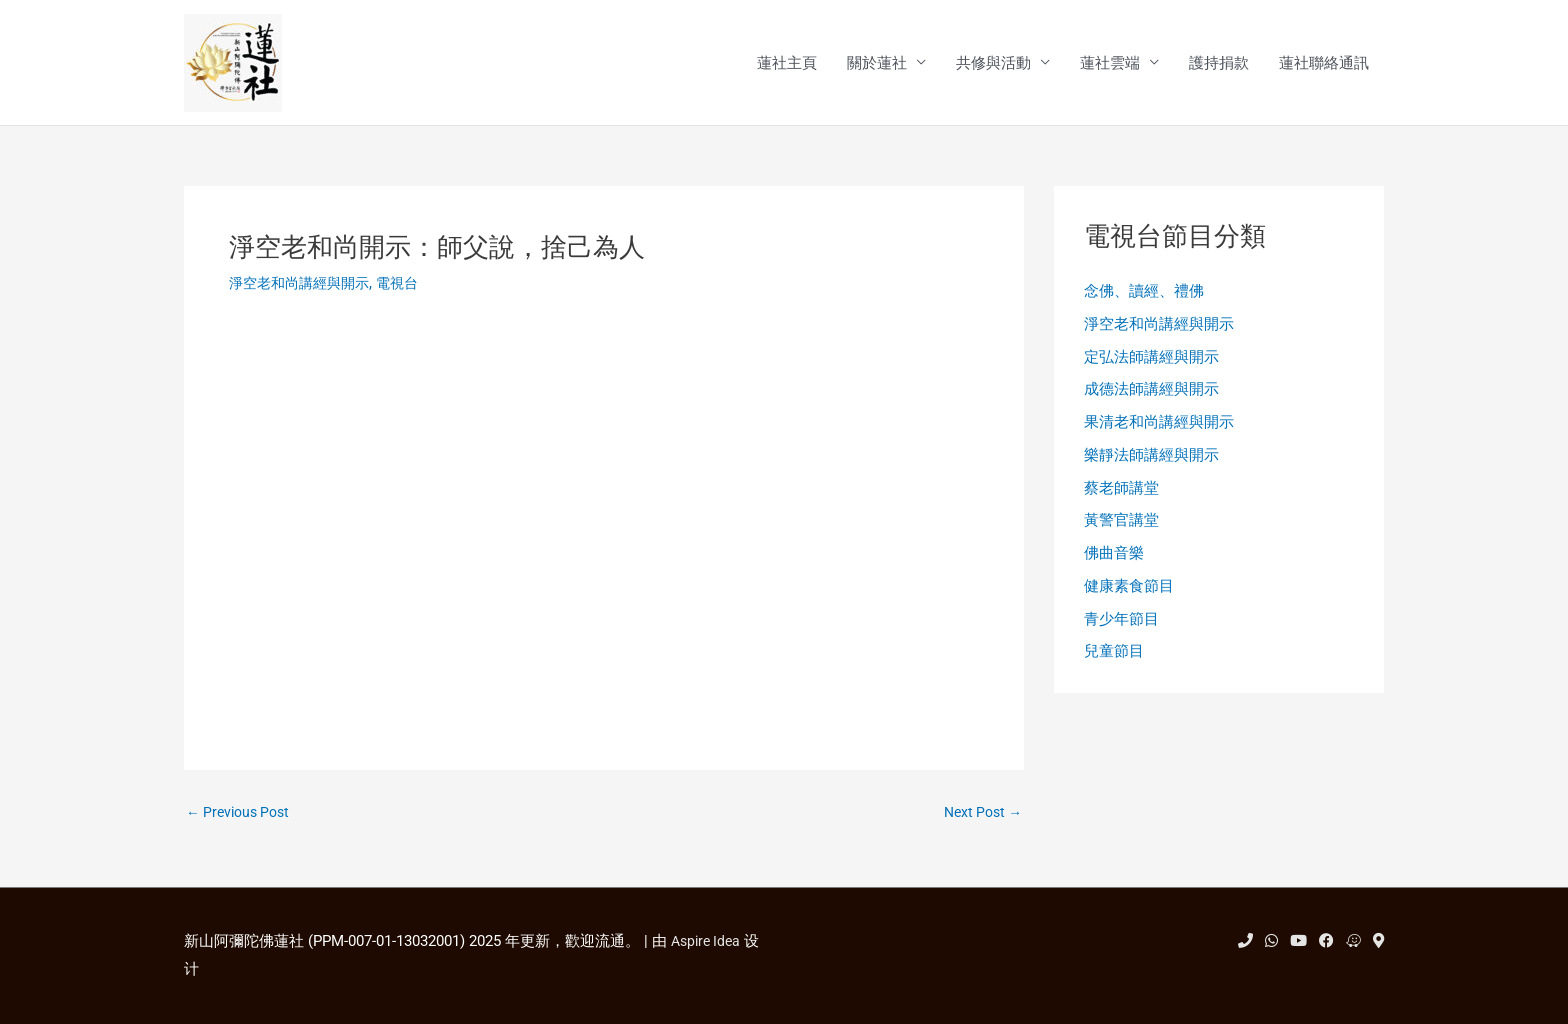 This screenshot has width=1568, height=1024. I want to click on 佛曲音樂, so click(1114, 564).